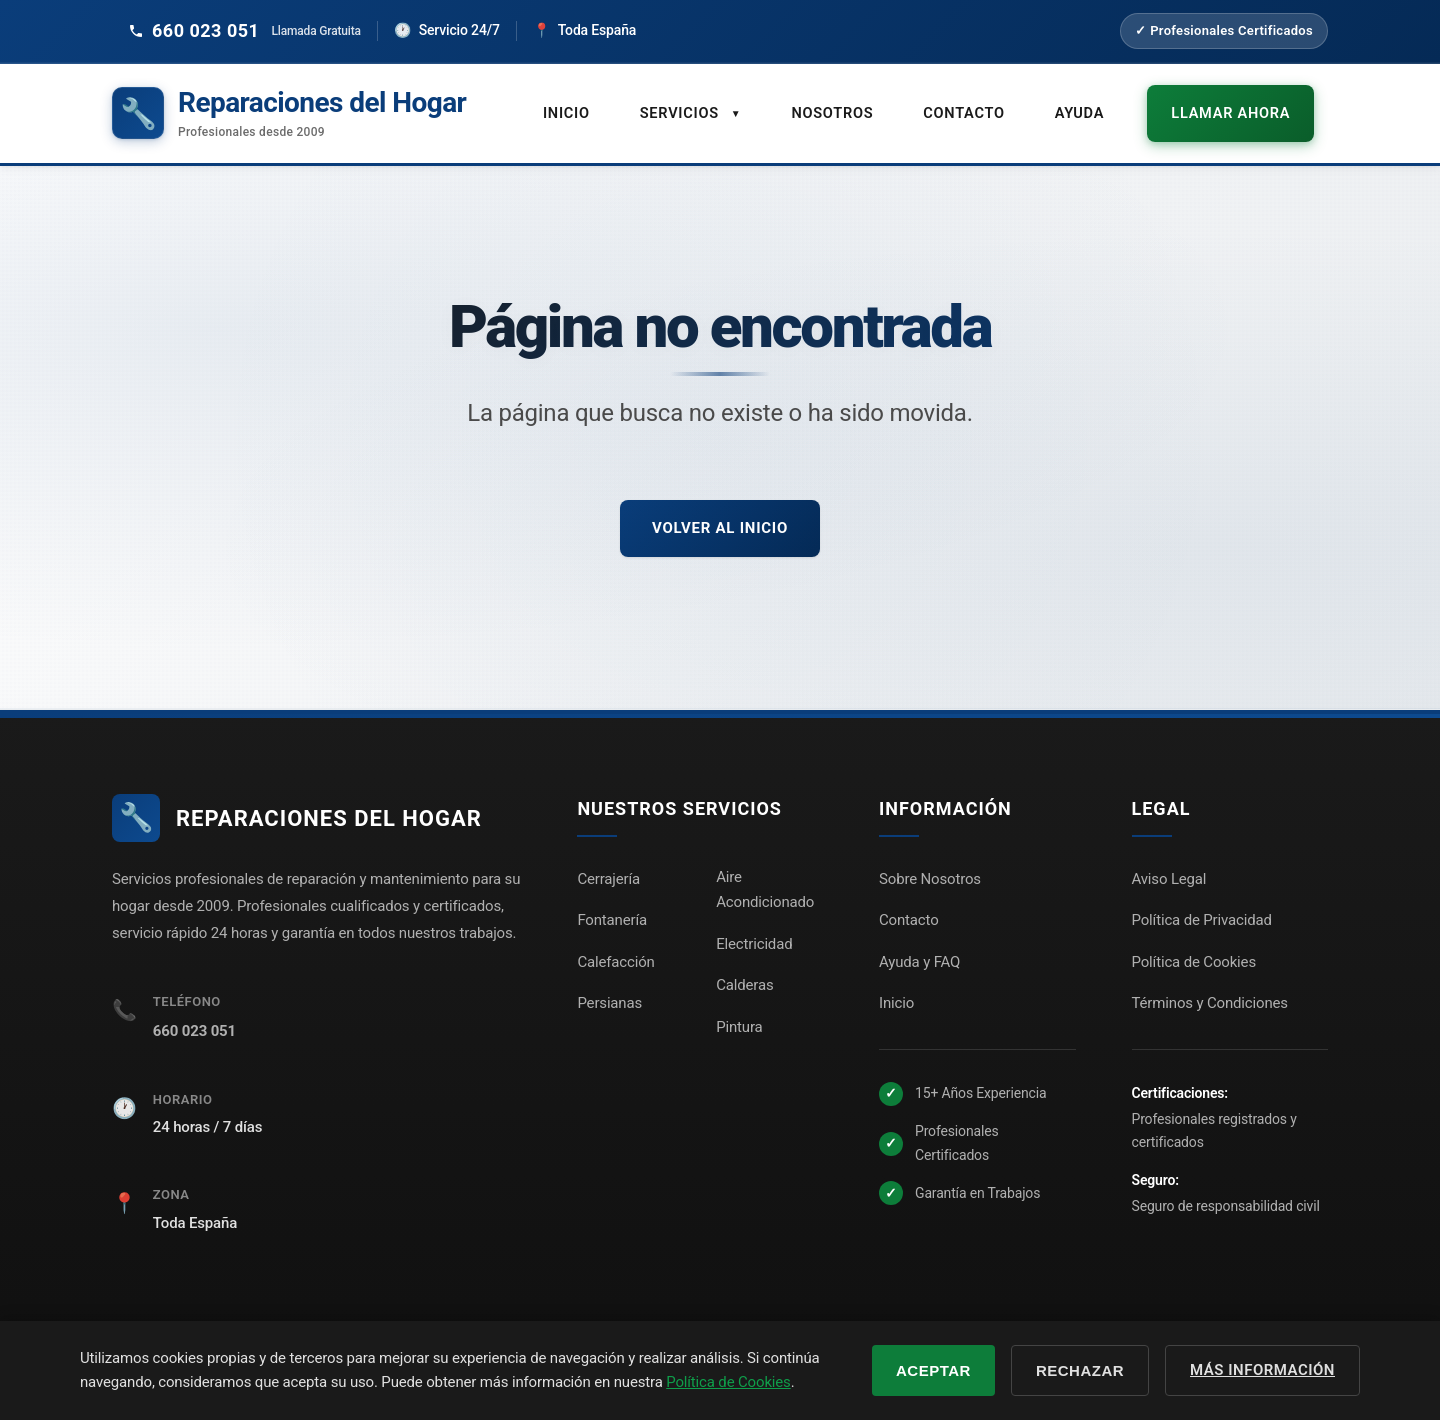 The height and width of the screenshot is (1420, 1440). What do you see at coordinates (866, 103) in the screenshot?
I see `Nosotros` at bounding box center [866, 103].